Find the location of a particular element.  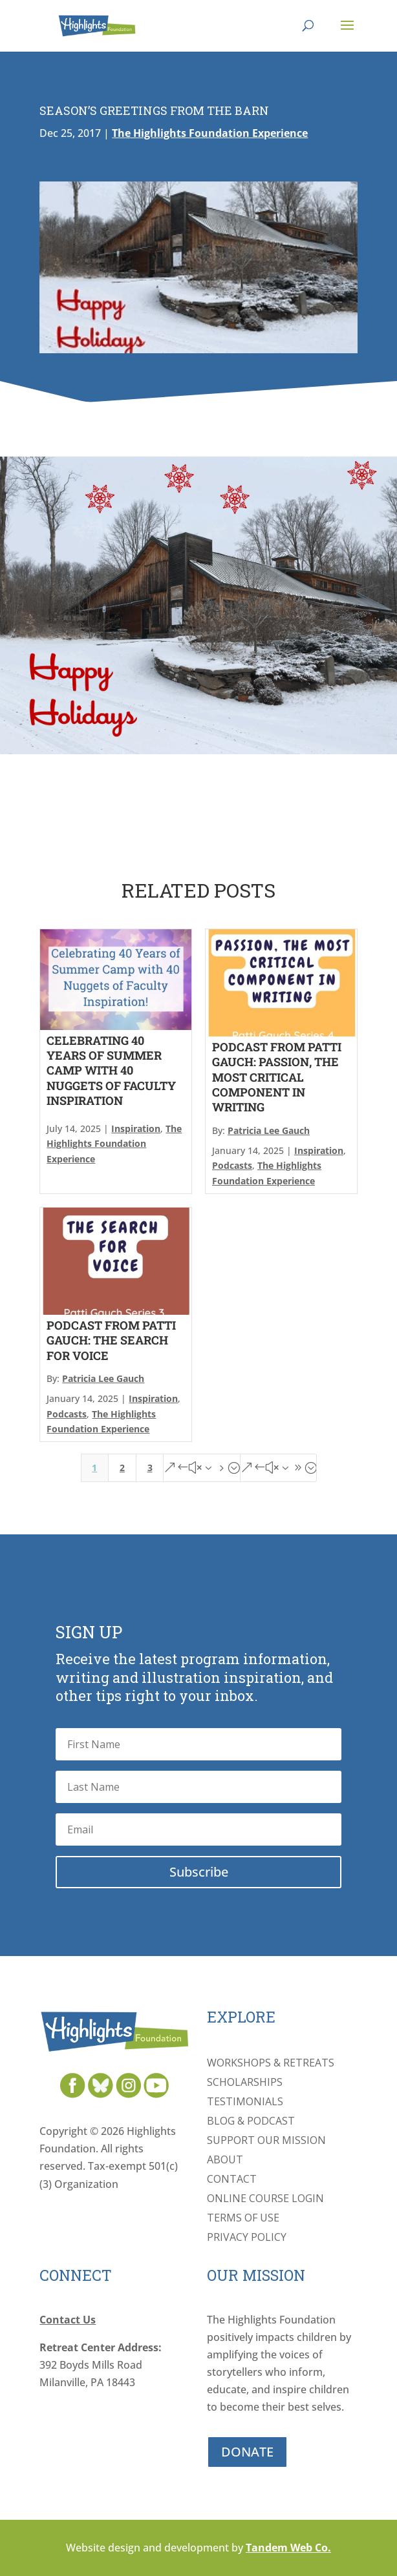

The Highlights Foundation Experience is located at coordinates (210, 133).